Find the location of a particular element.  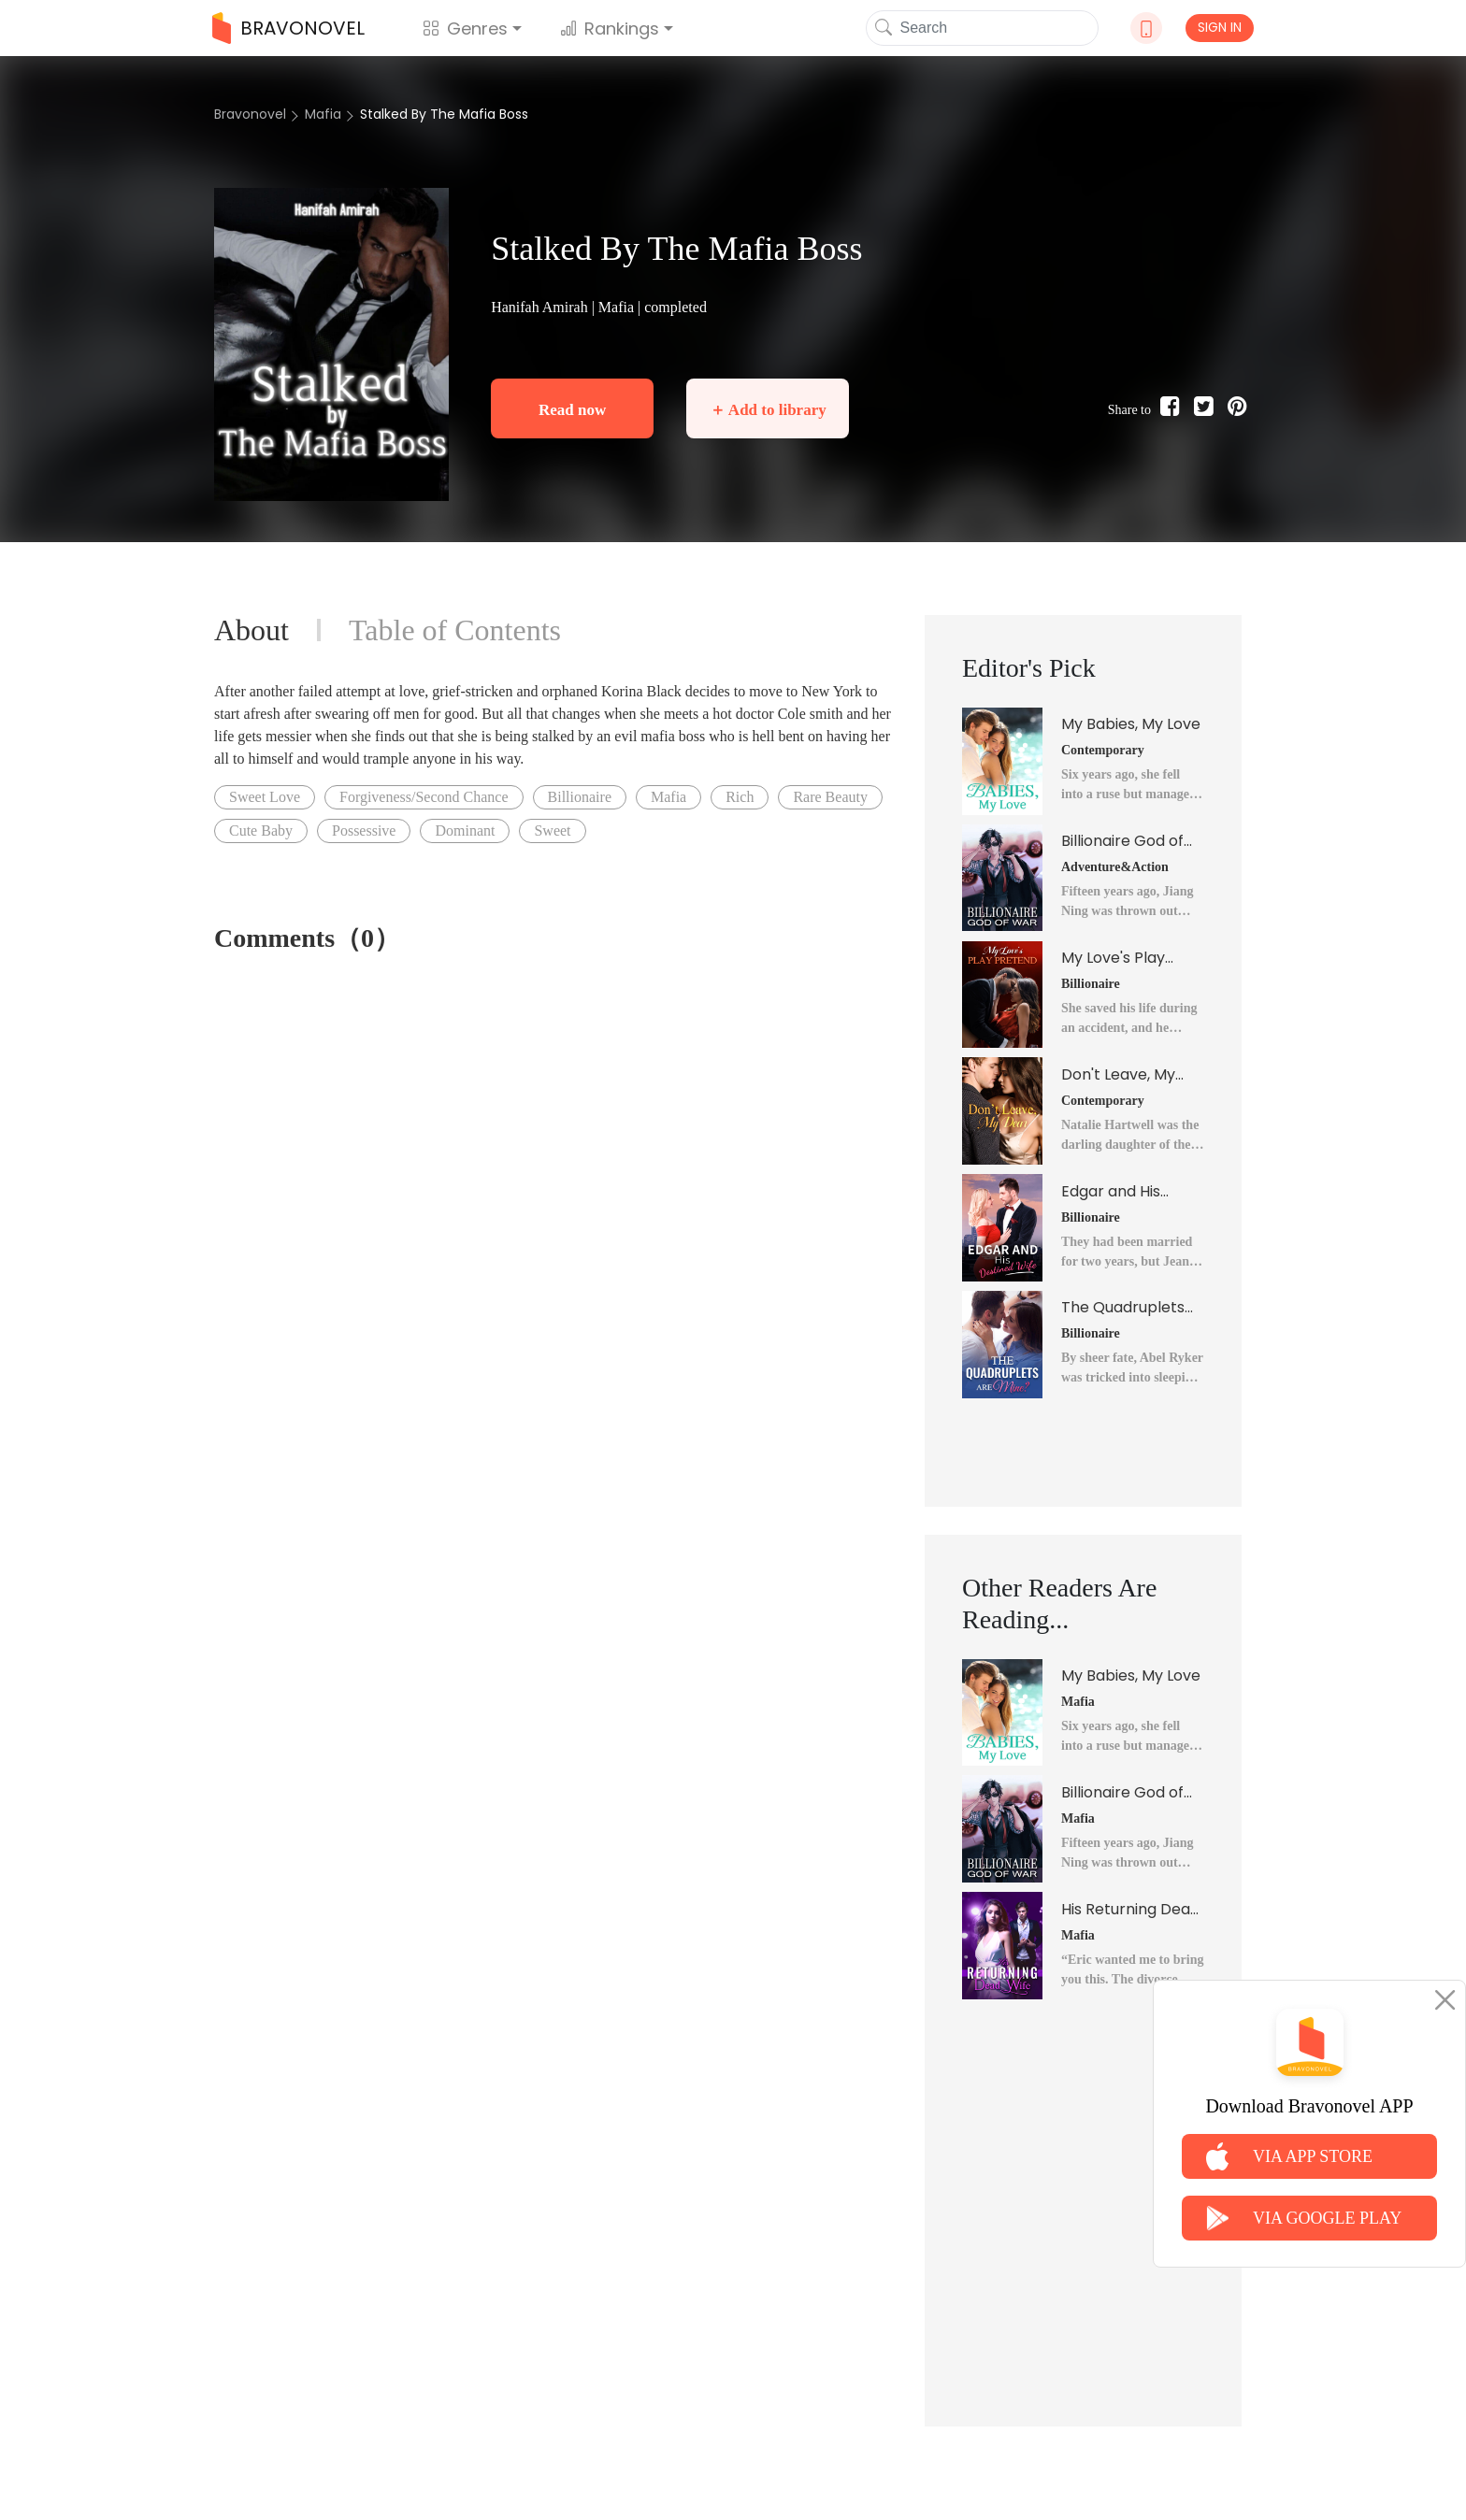

Rare Beauty is located at coordinates (830, 797).